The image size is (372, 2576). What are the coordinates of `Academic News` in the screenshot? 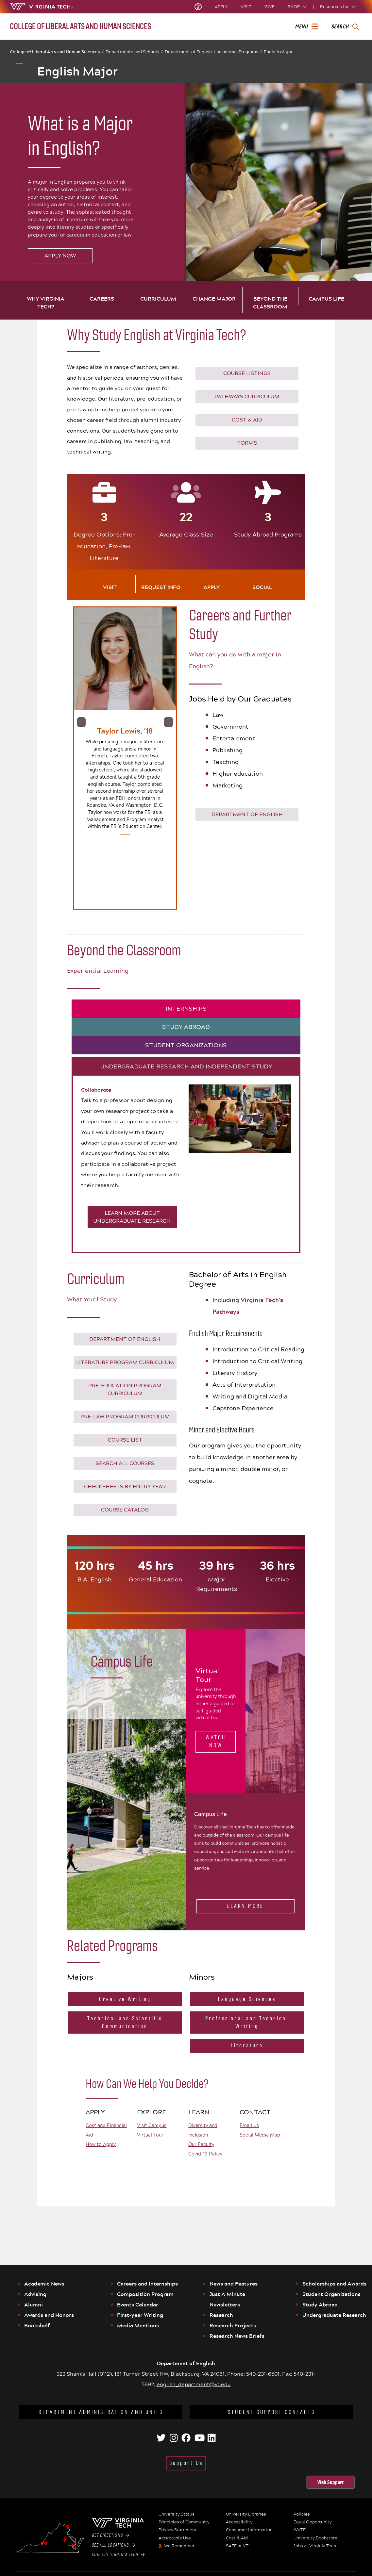 It's located at (44, 2283).